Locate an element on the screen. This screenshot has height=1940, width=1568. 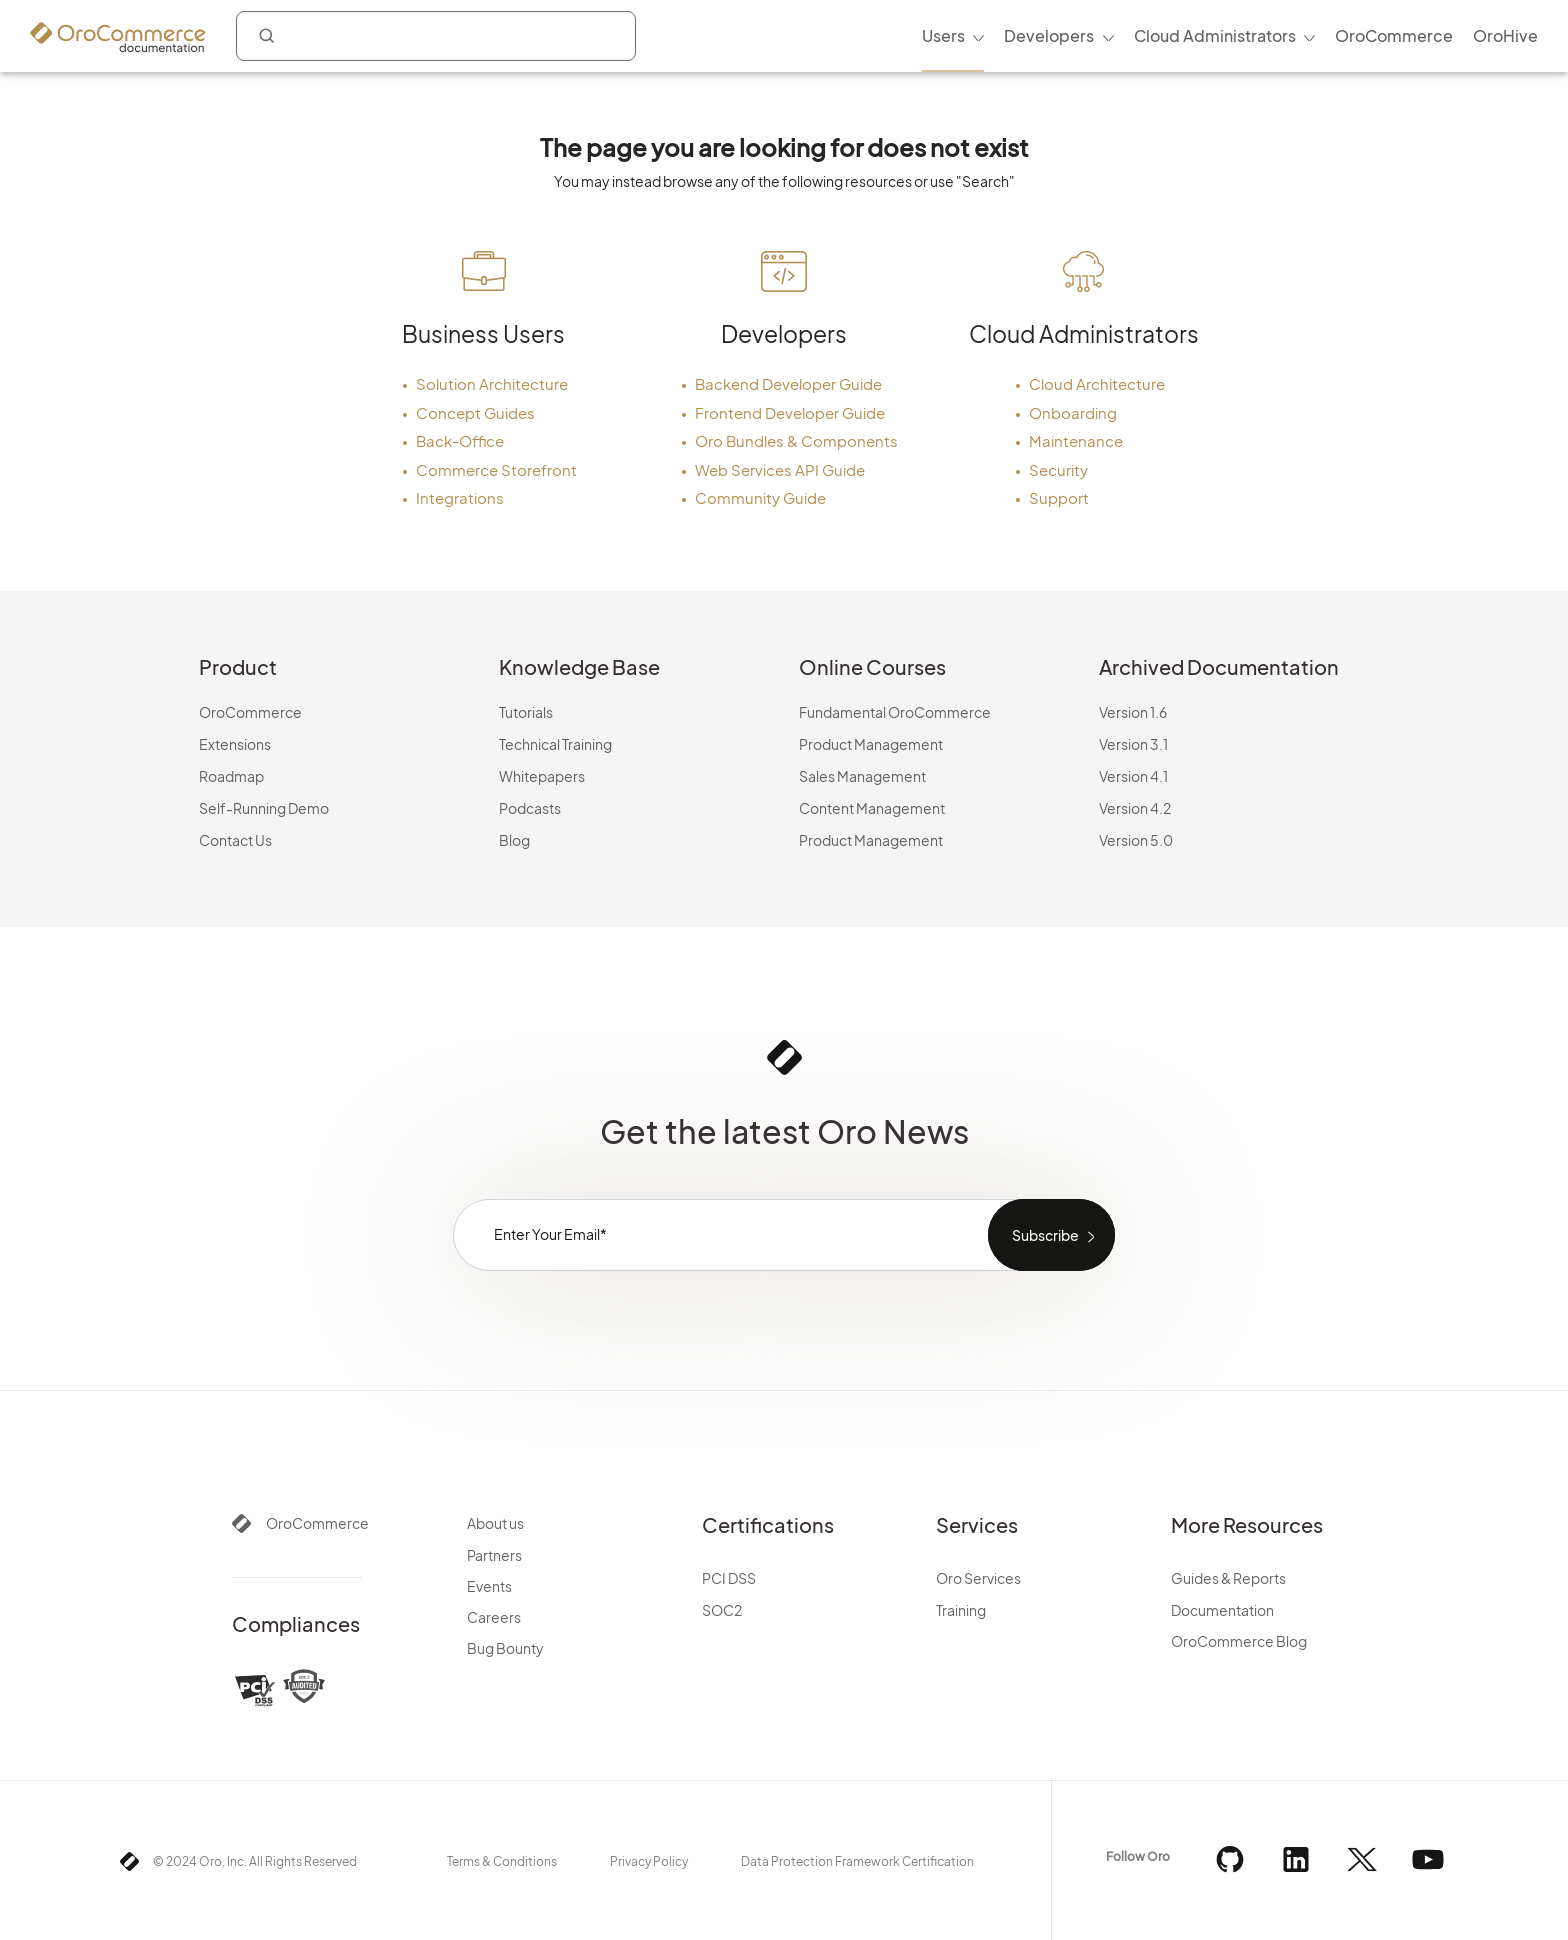
Version 1.6 is located at coordinates (1133, 712).